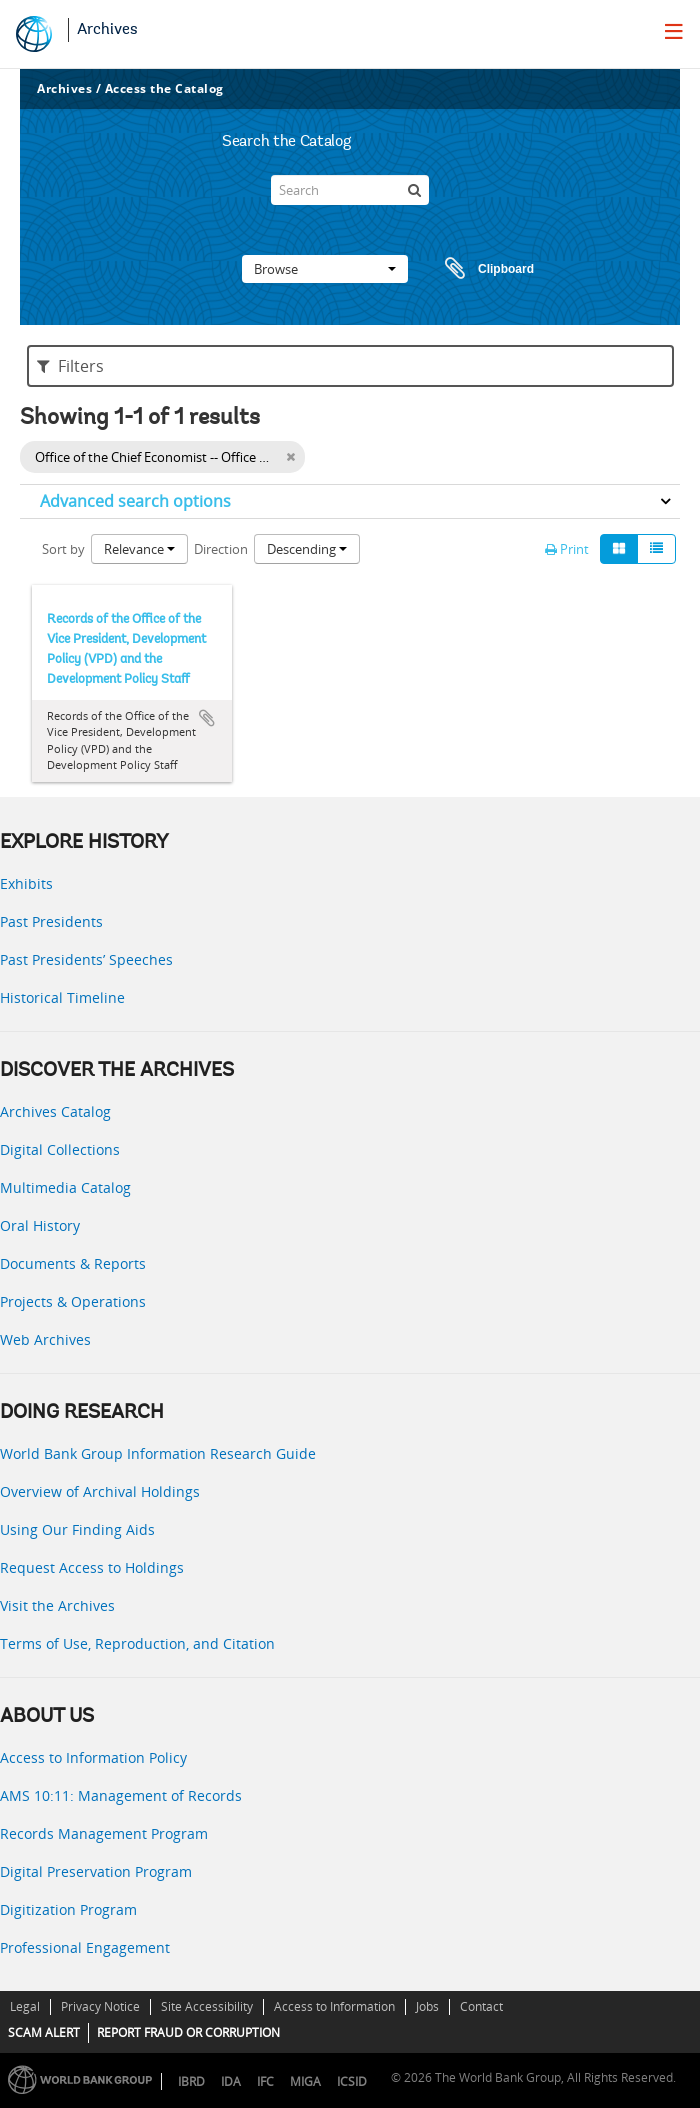  What do you see at coordinates (158, 1453) in the screenshot?
I see `World Bank Group Information Research Guide` at bounding box center [158, 1453].